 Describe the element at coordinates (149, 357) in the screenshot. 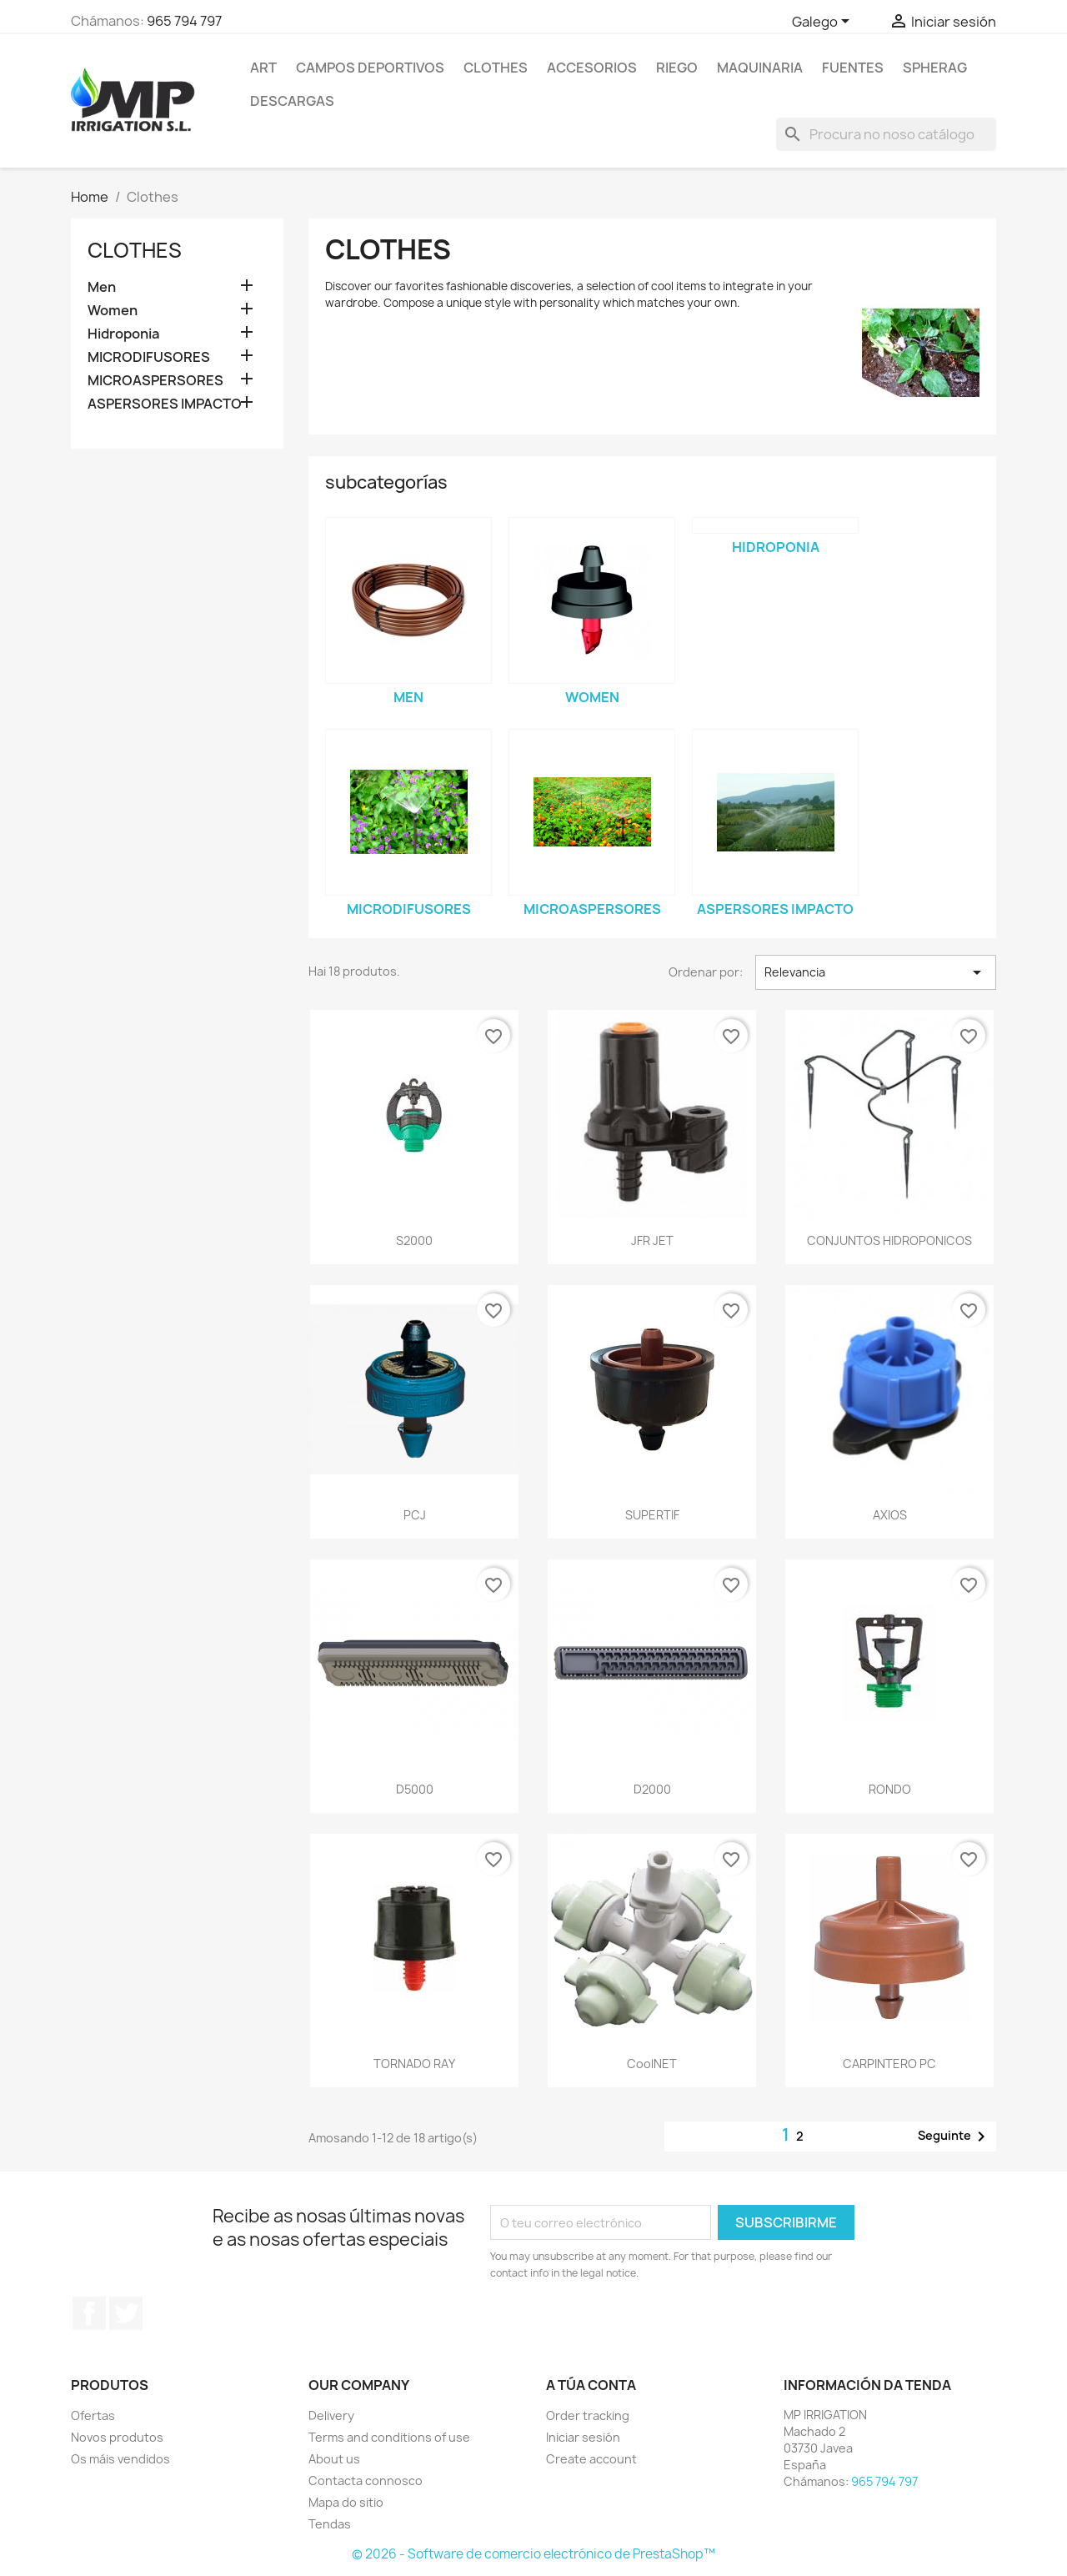

I see `MICRODIFUSORES` at that location.